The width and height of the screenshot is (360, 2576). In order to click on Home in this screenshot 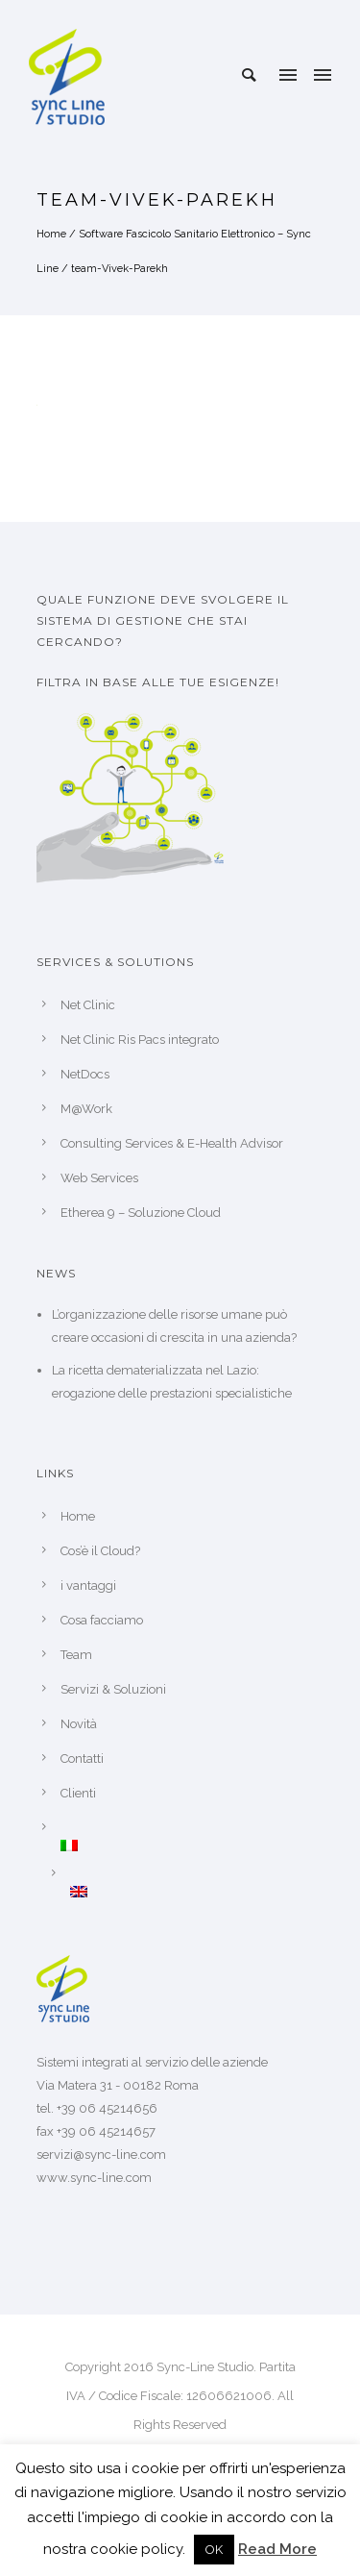, I will do `click(51, 234)`.